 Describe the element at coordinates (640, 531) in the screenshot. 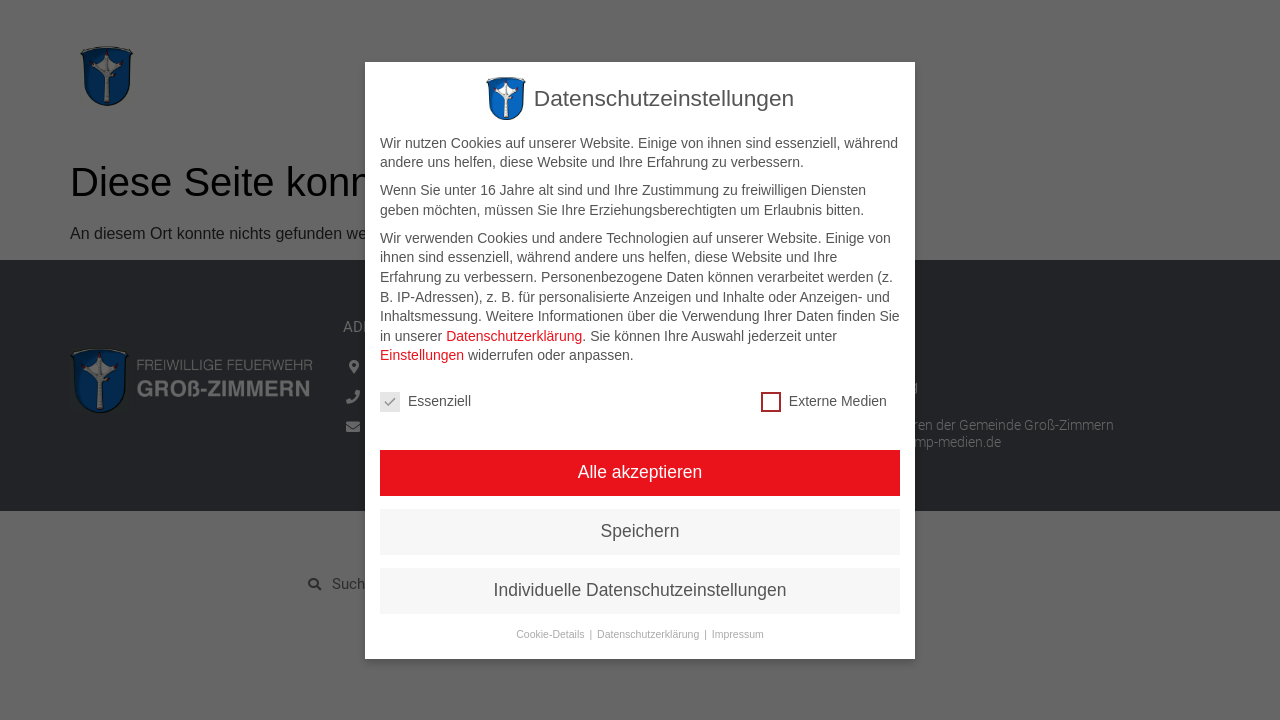

I see `Speichern [button]` at that location.